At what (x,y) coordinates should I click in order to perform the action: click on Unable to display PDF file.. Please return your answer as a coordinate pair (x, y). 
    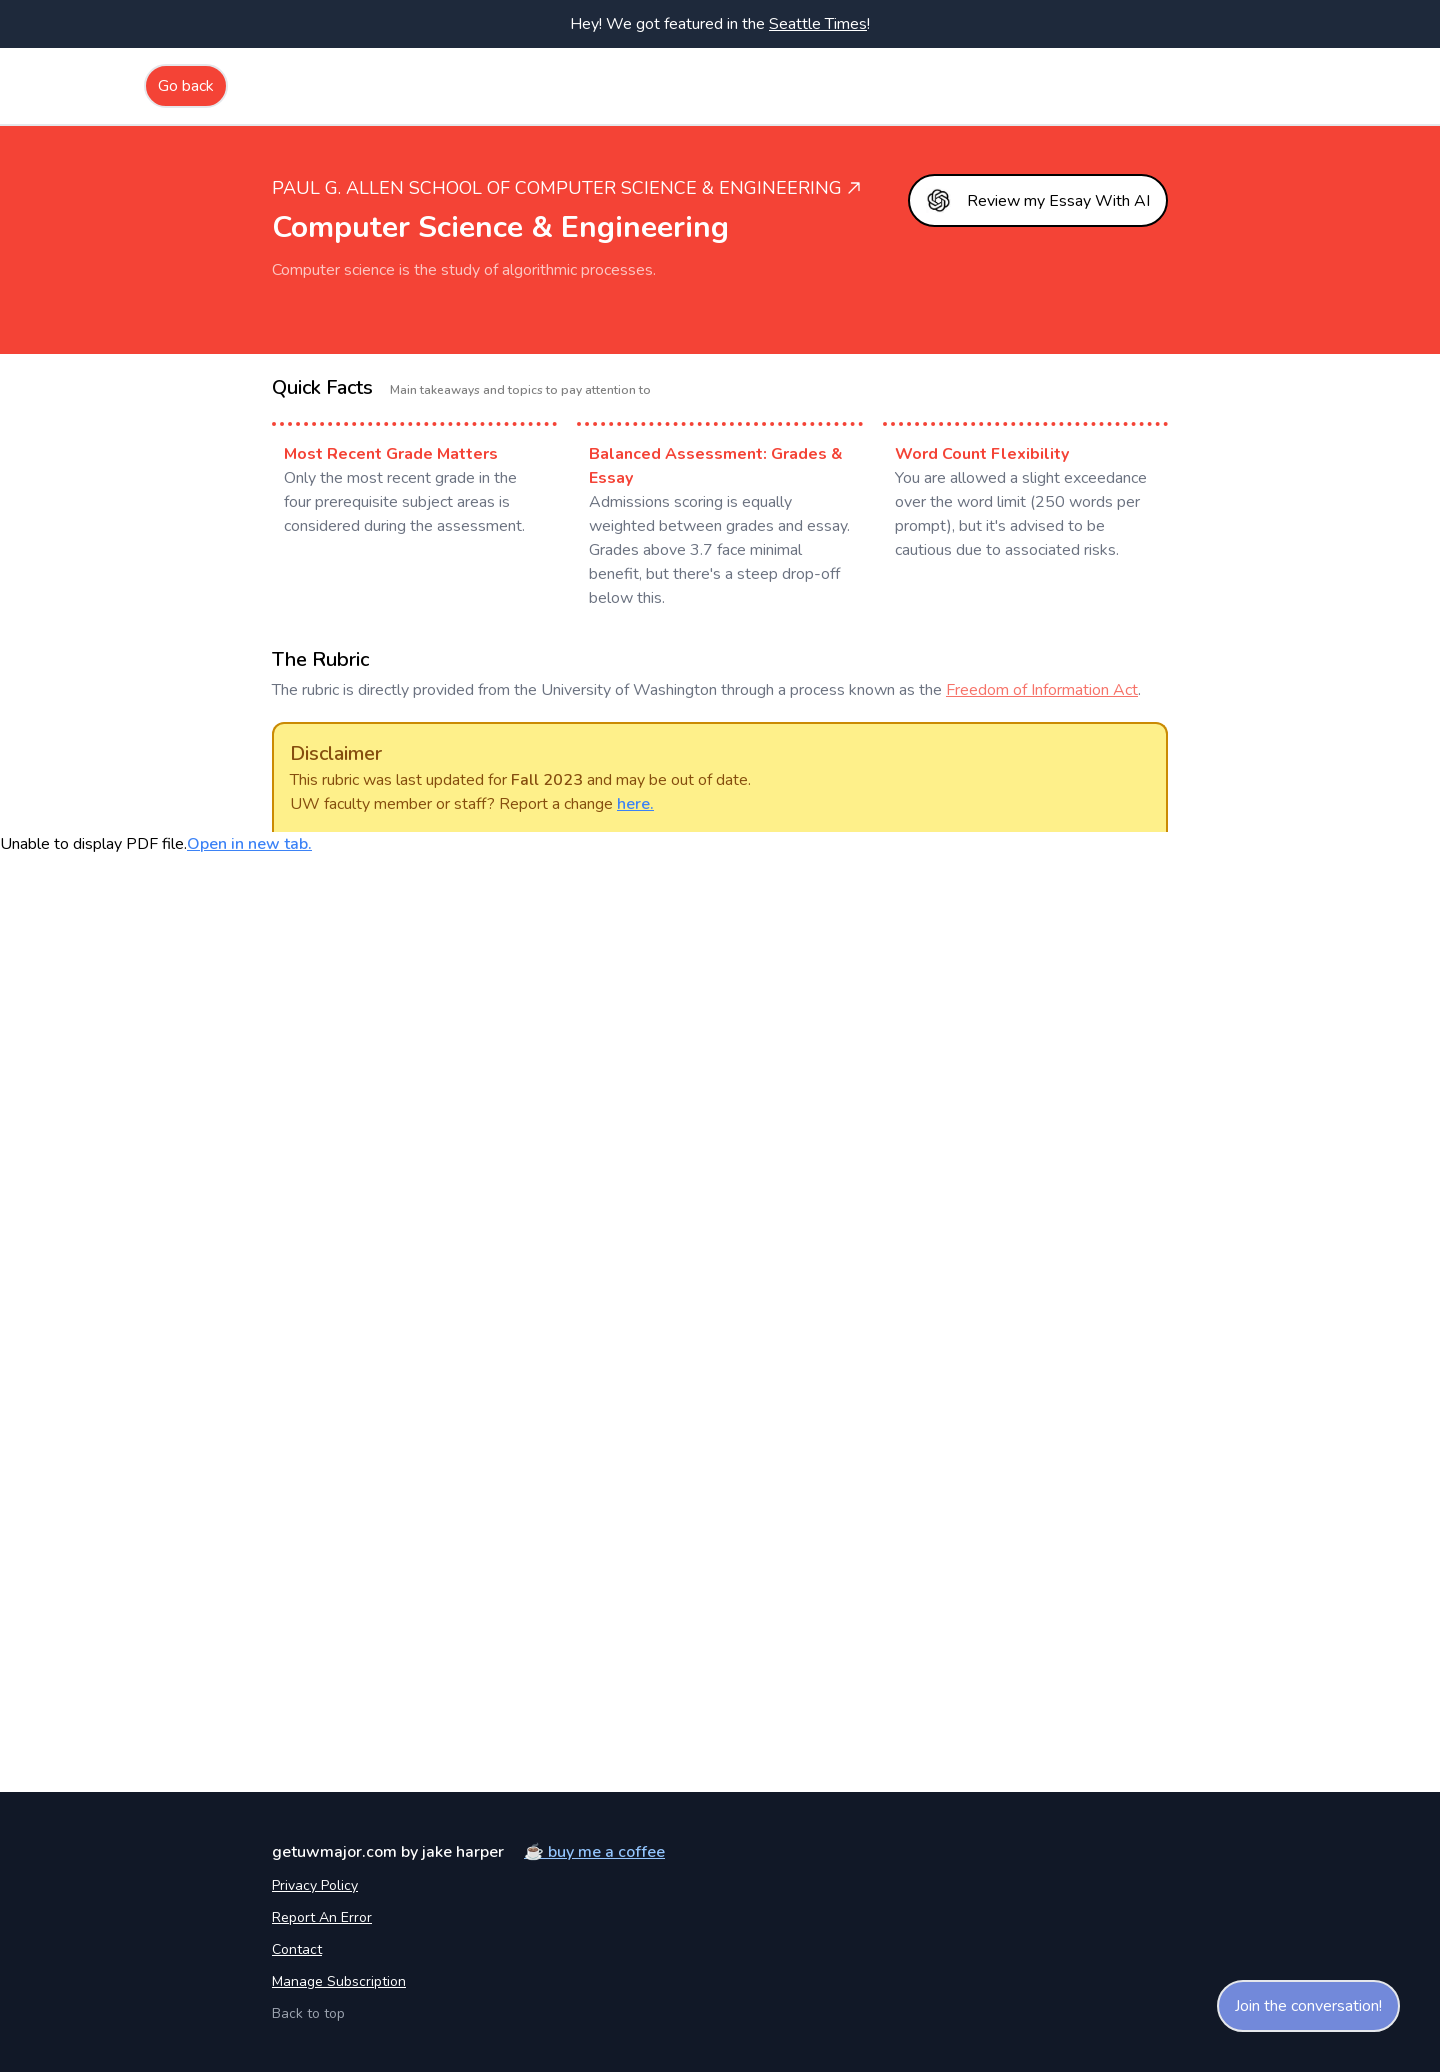
    Looking at the image, I should click on (156, 844).